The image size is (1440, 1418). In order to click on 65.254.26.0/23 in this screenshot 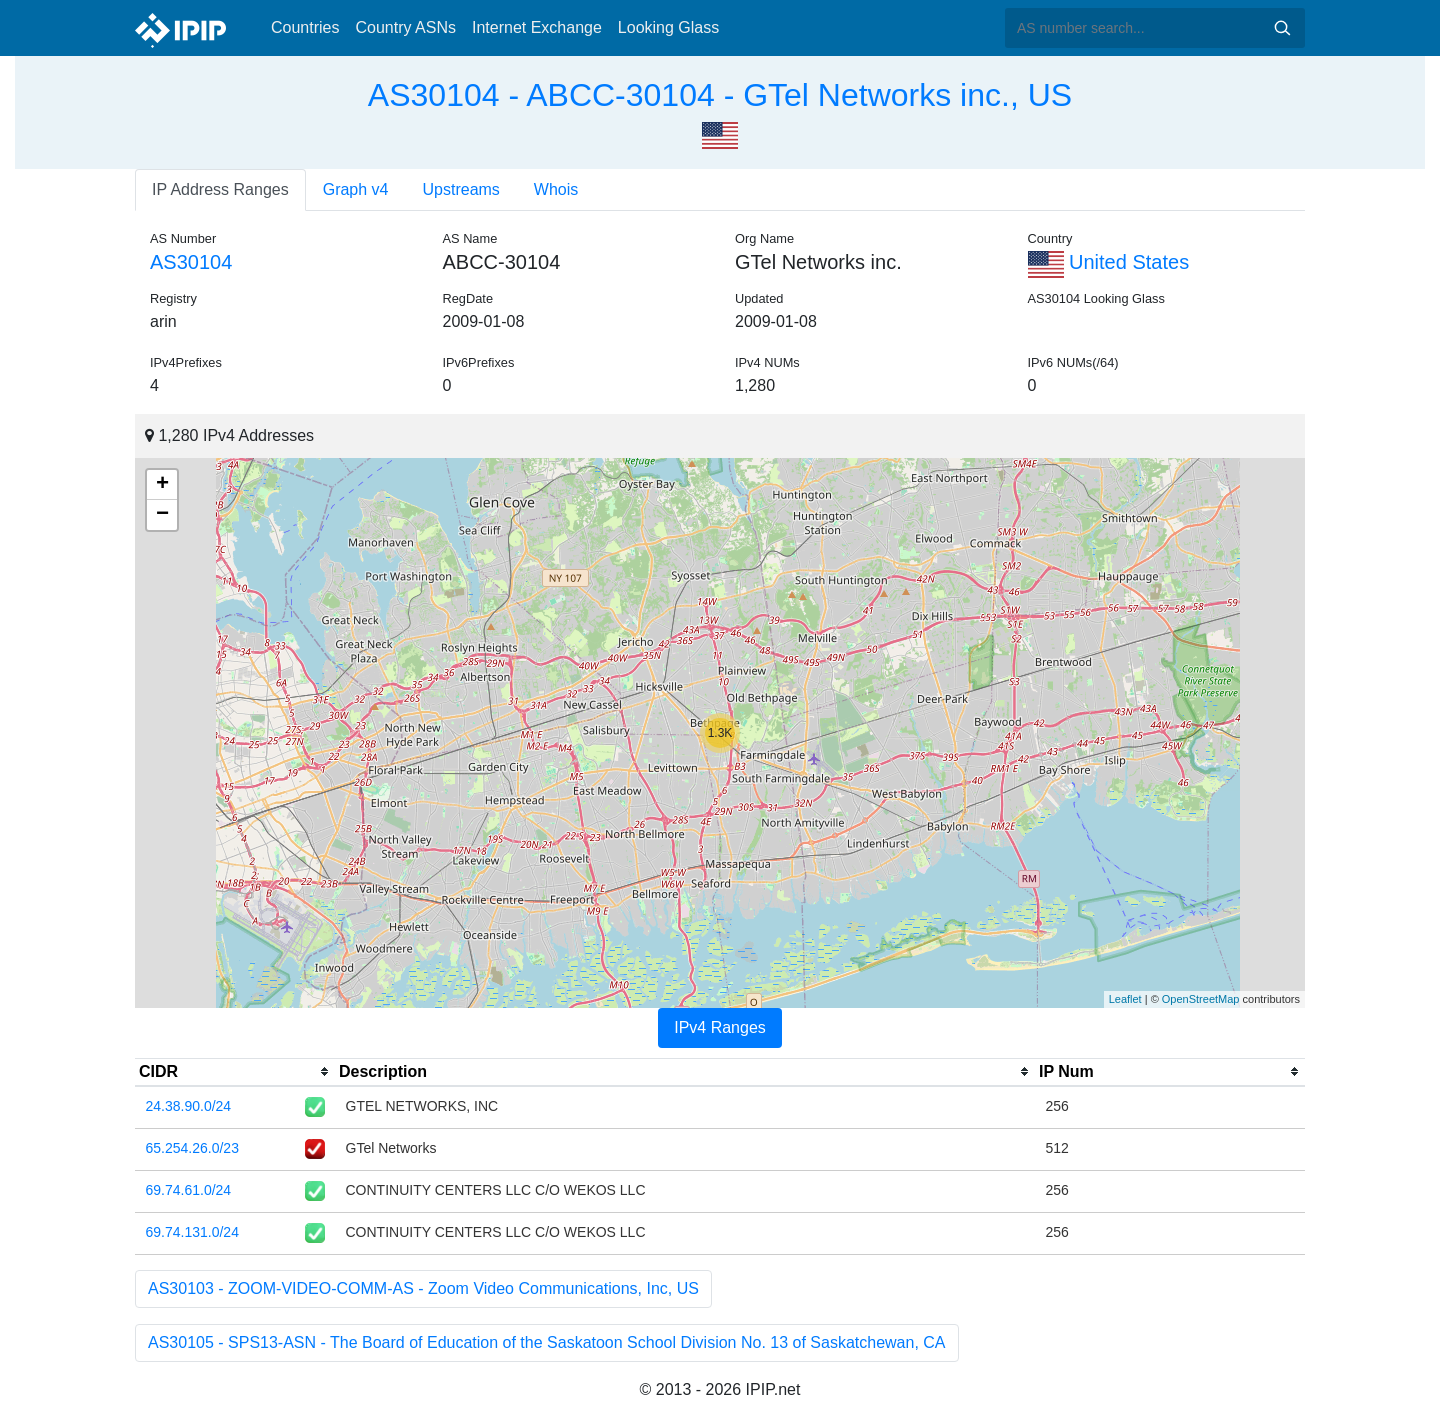, I will do `click(192, 1148)`.